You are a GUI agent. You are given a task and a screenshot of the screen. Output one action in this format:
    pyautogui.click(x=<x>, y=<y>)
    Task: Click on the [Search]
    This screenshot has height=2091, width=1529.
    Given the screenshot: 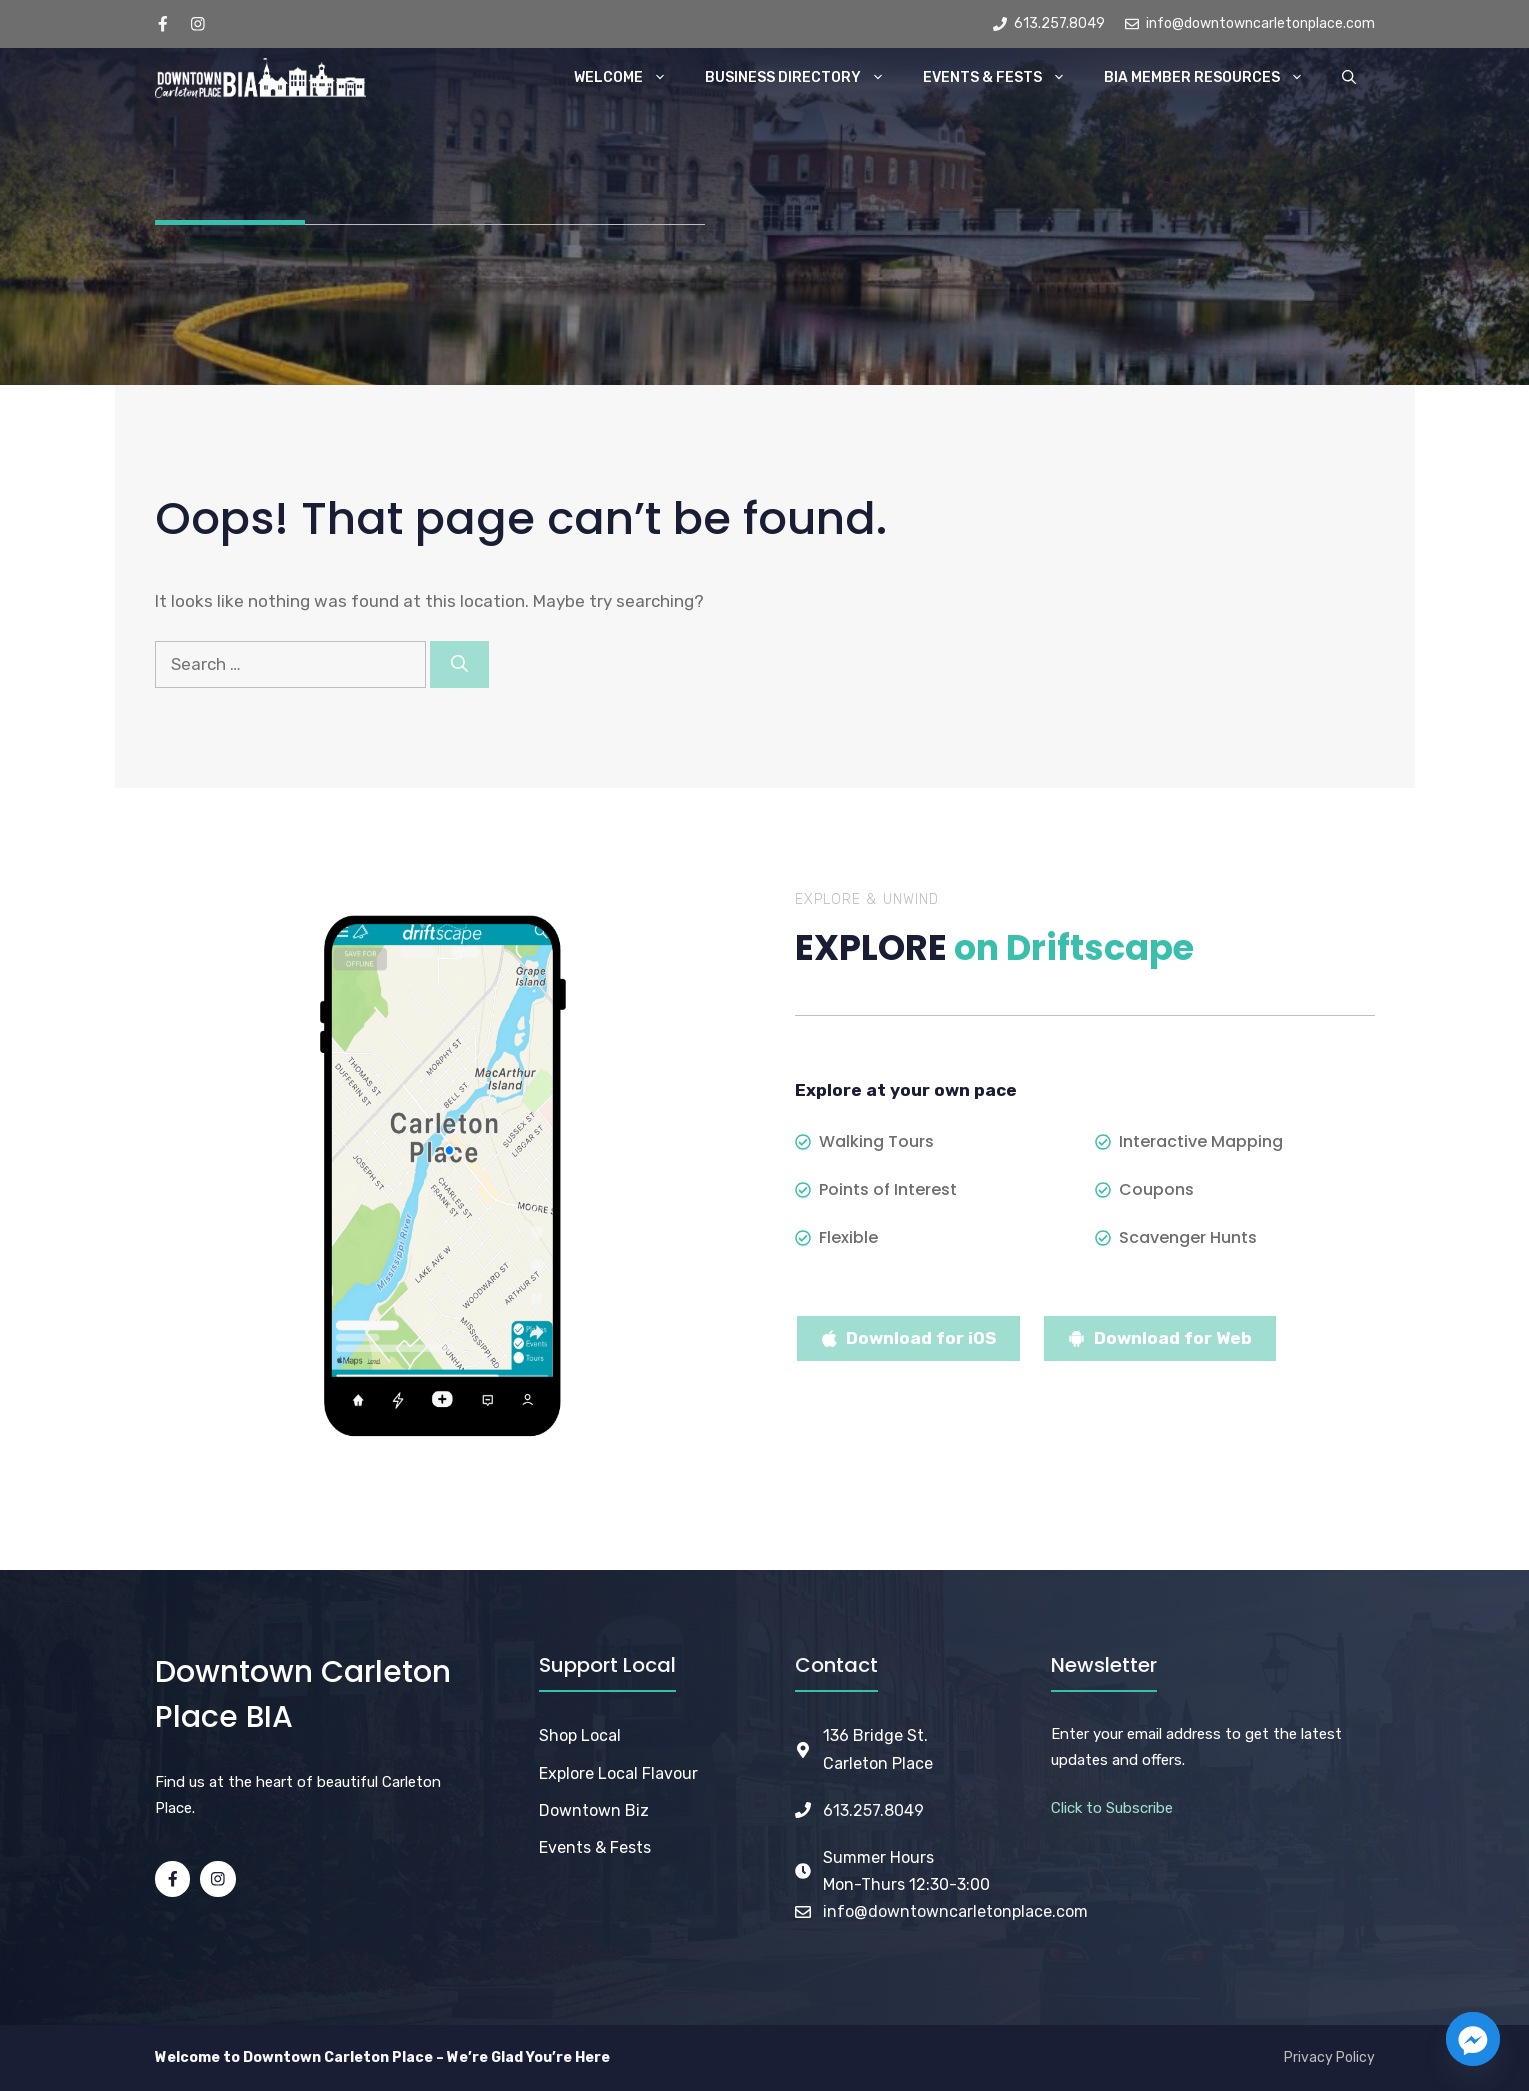 What is the action you would take?
    pyautogui.click(x=459, y=665)
    